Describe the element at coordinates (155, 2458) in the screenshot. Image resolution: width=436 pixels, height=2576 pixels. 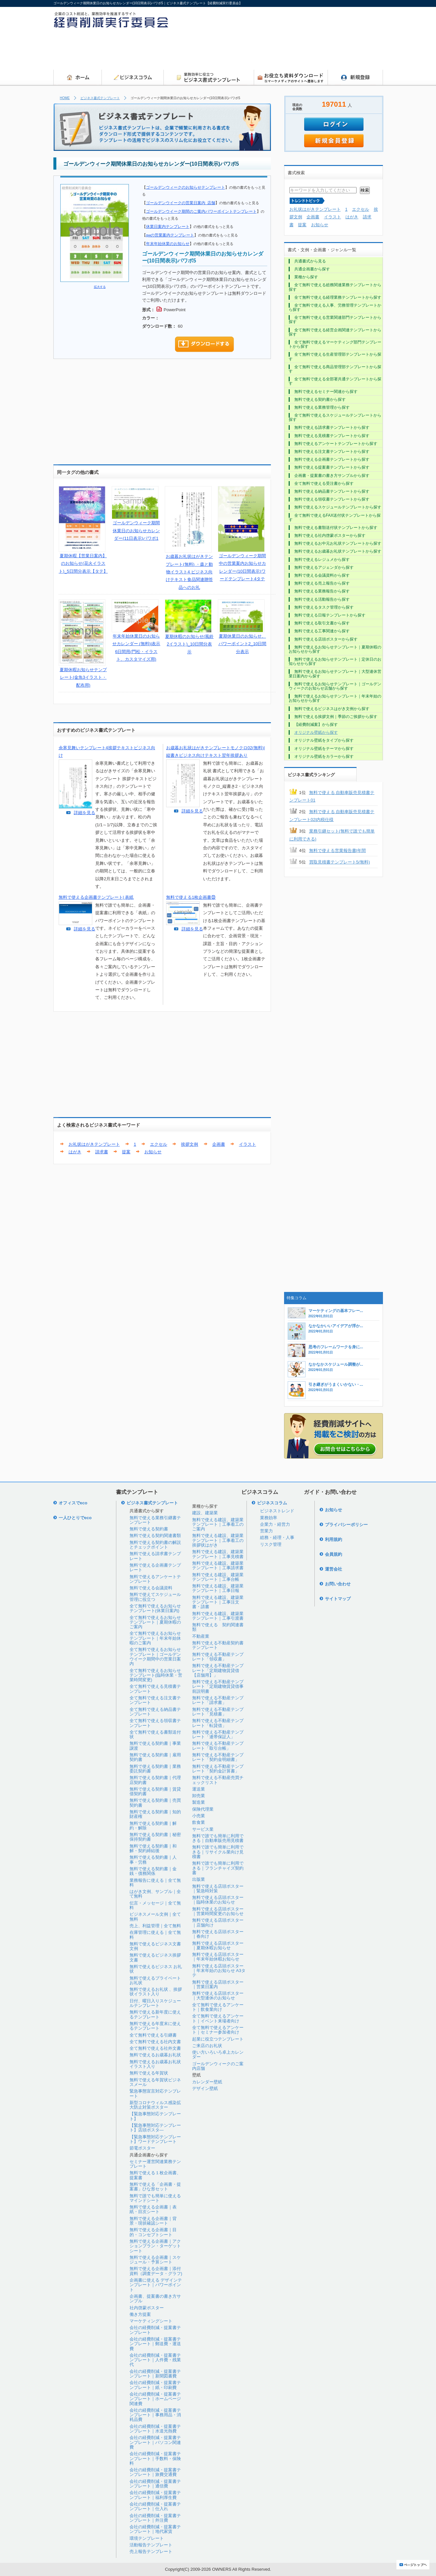
I see `会社の経費削減・提案書テンプレート｜手数料・保険料` at that location.